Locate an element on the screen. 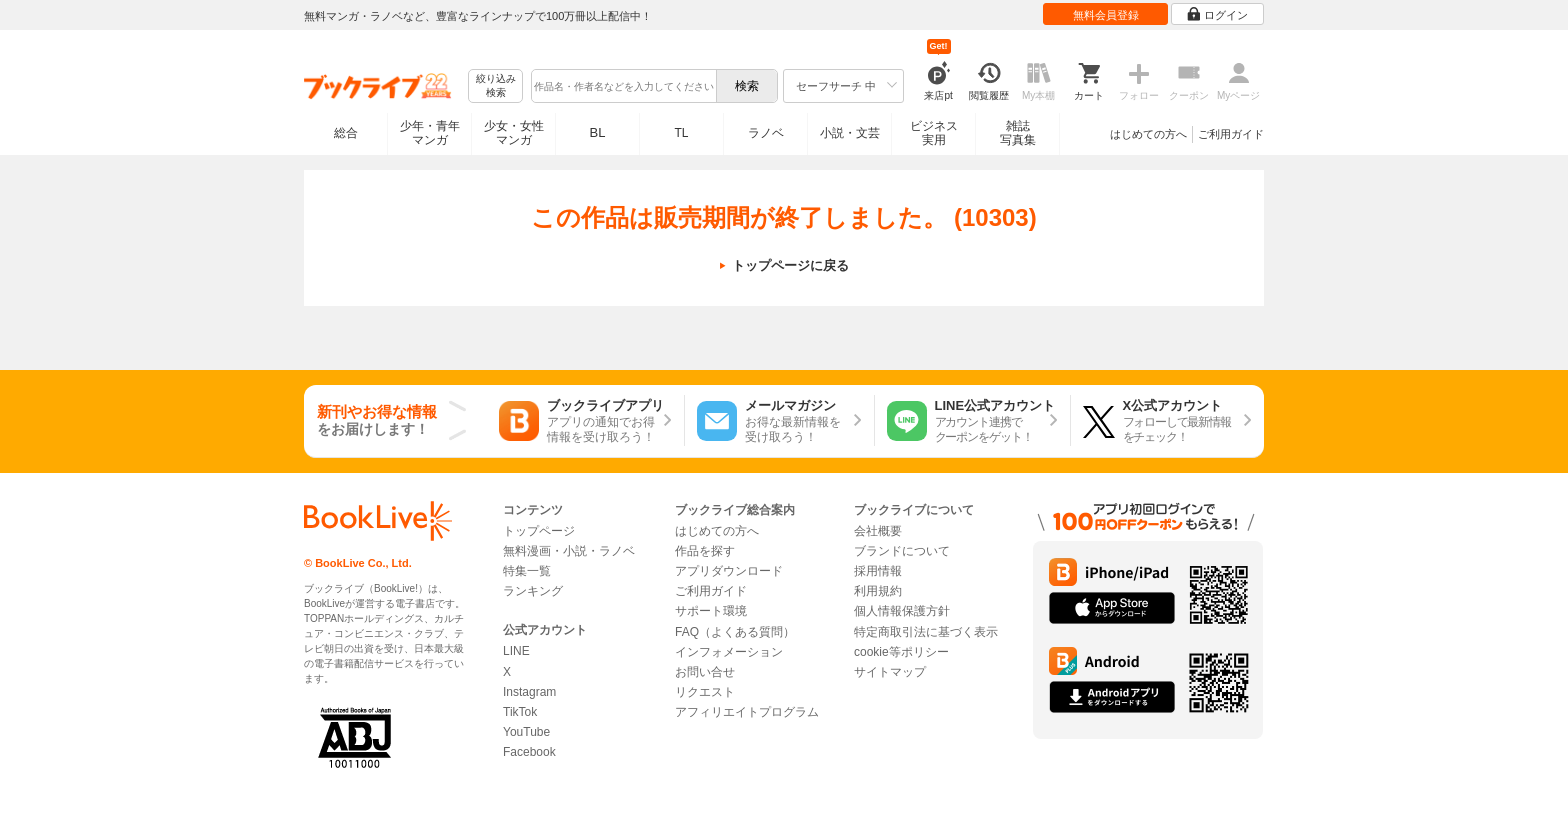 This screenshot has height=820, width=1568. 少年・青年マンガ is located at coordinates (430, 133).